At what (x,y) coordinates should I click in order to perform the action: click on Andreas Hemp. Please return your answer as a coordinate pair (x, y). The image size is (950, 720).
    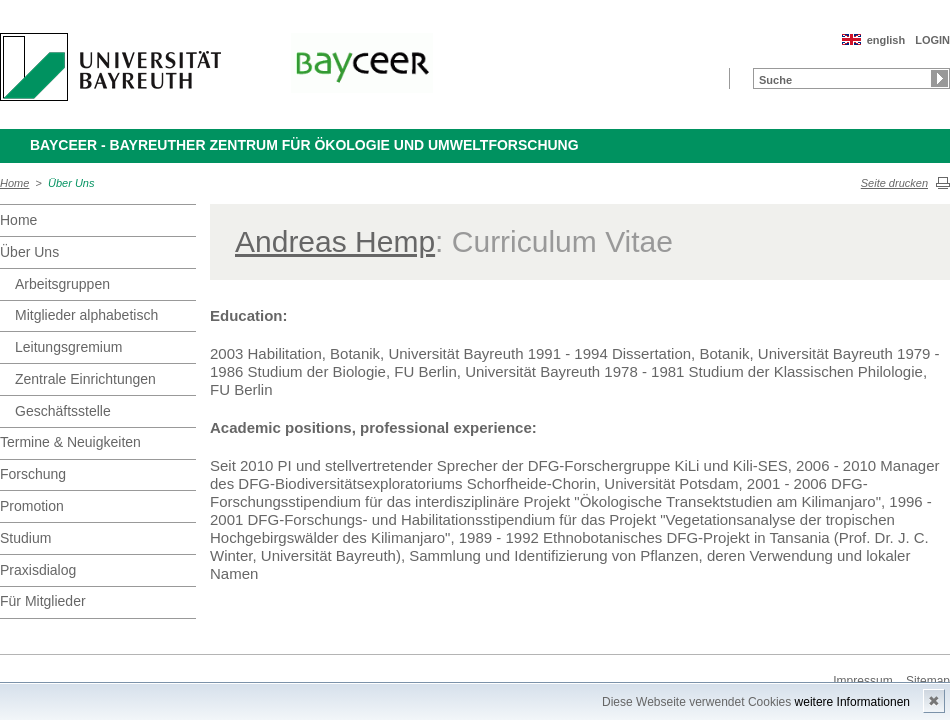
    Looking at the image, I should click on (335, 241).